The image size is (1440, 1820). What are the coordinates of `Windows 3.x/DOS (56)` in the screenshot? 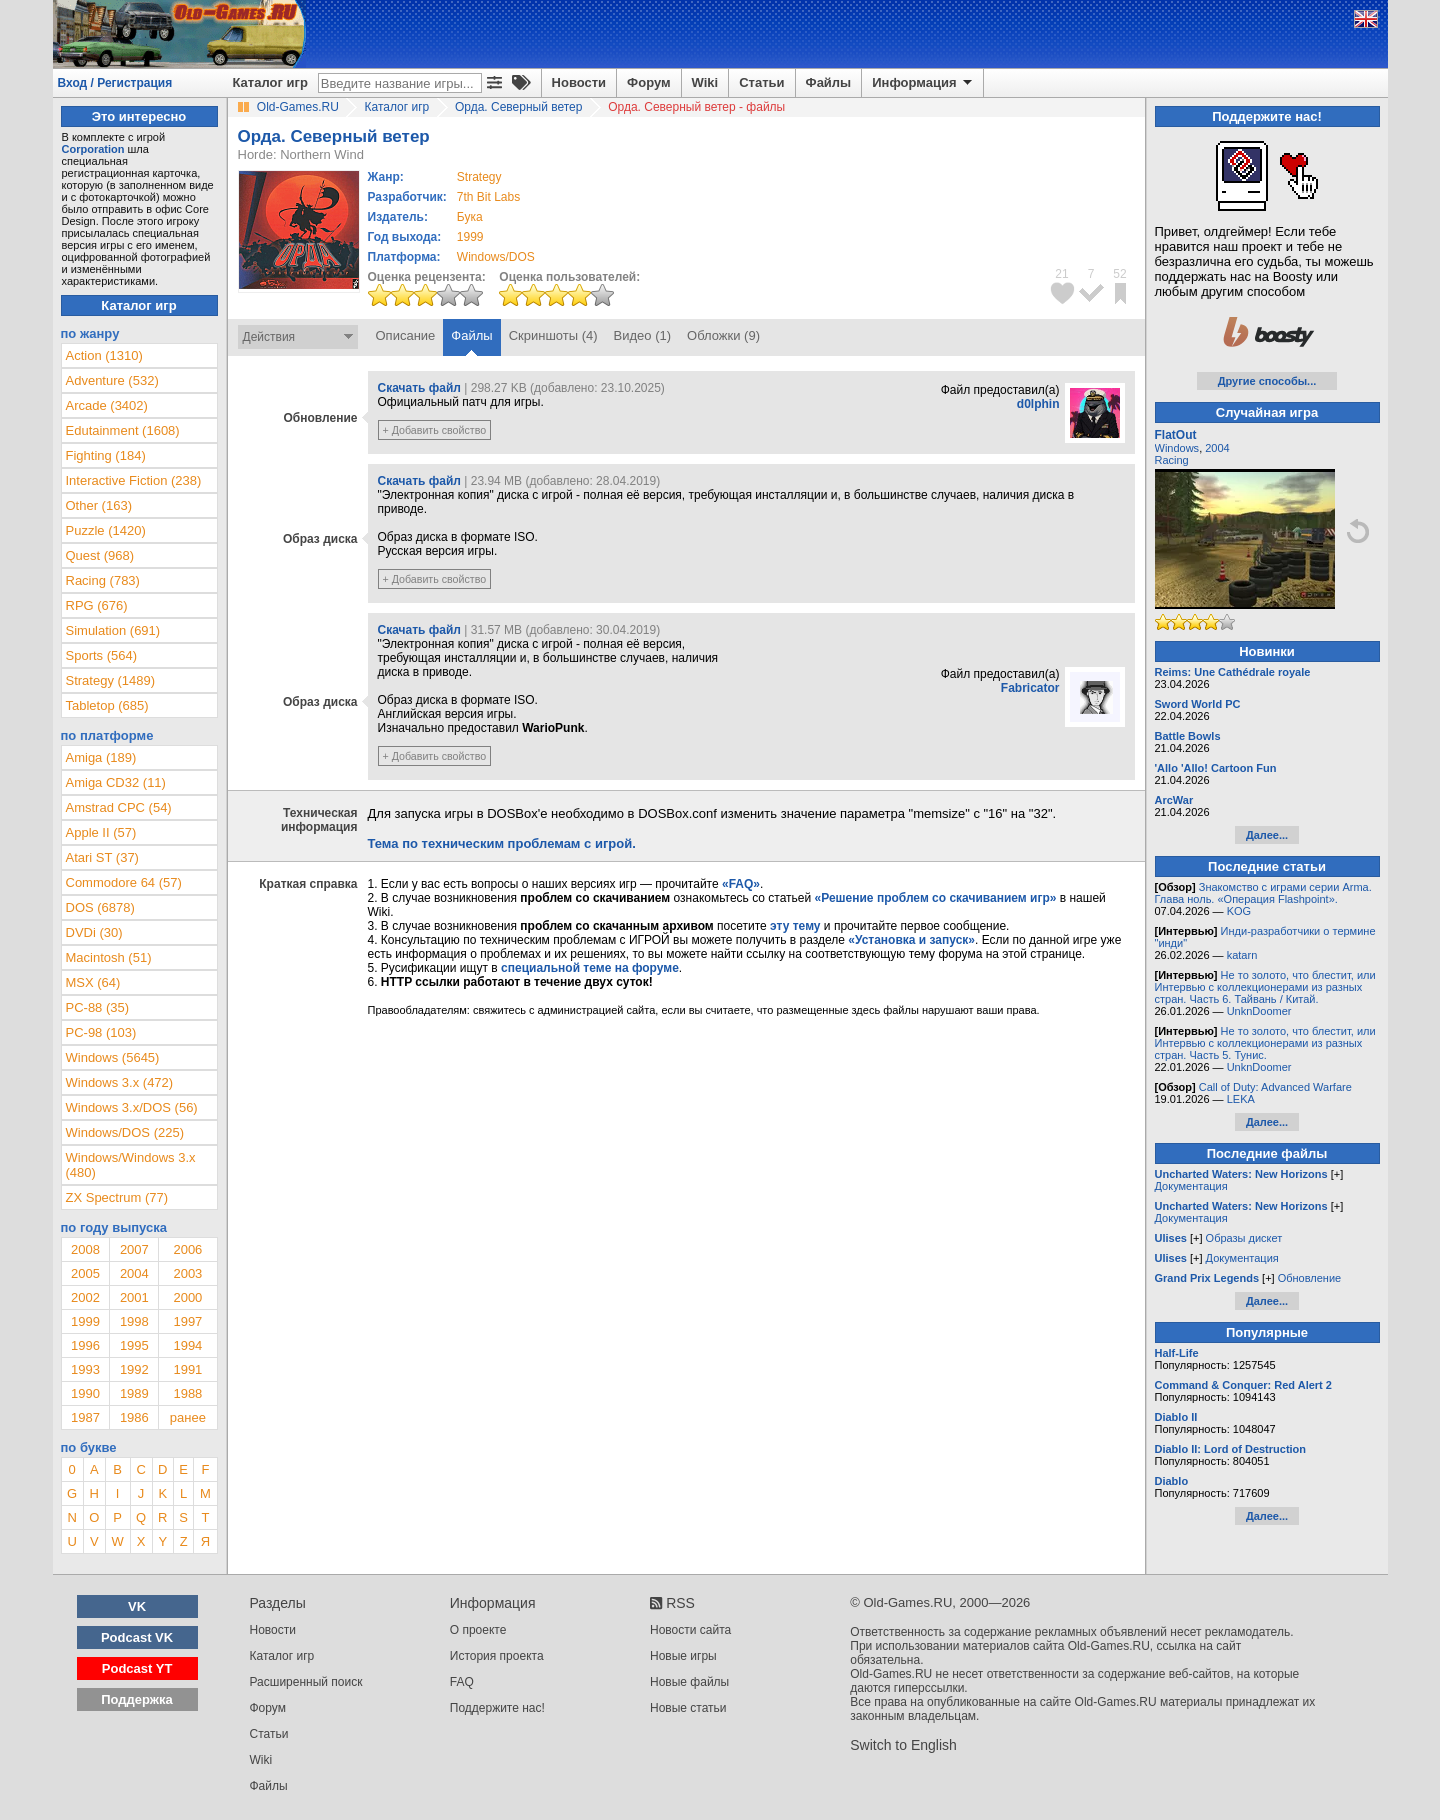 It's located at (132, 1107).